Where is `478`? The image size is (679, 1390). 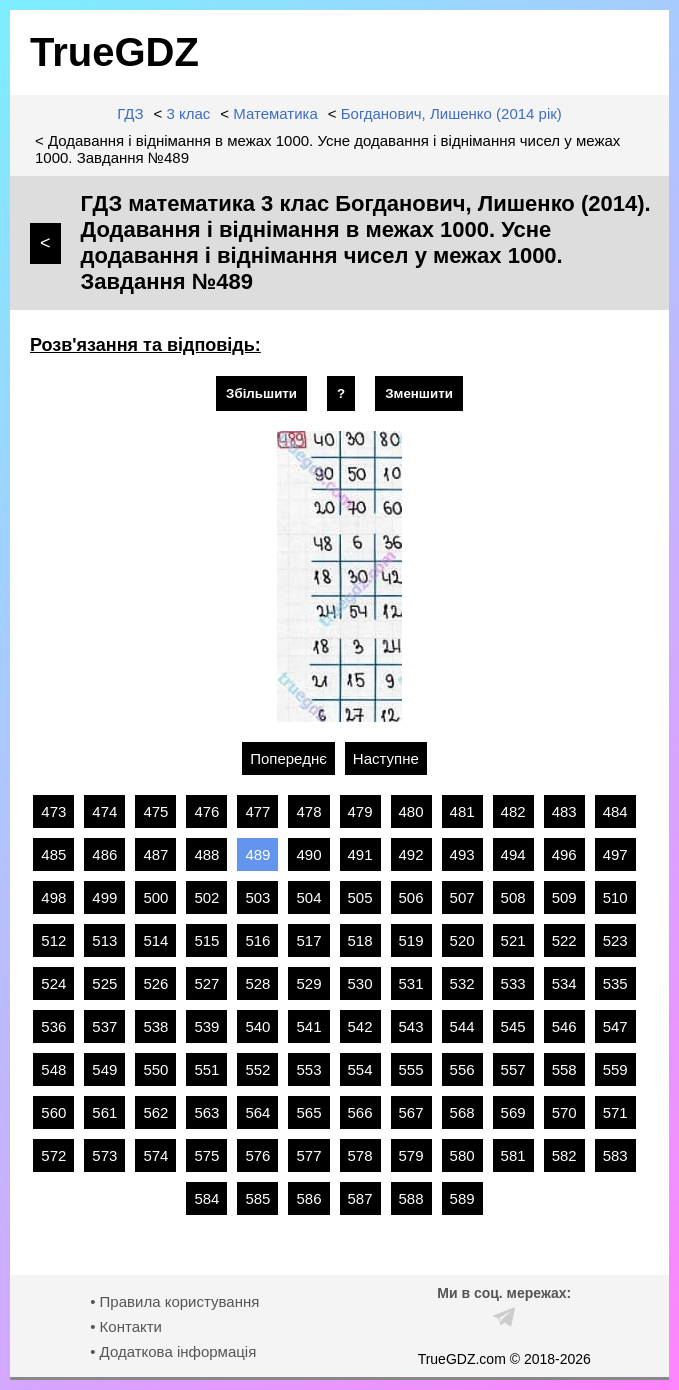
478 is located at coordinates (308, 811).